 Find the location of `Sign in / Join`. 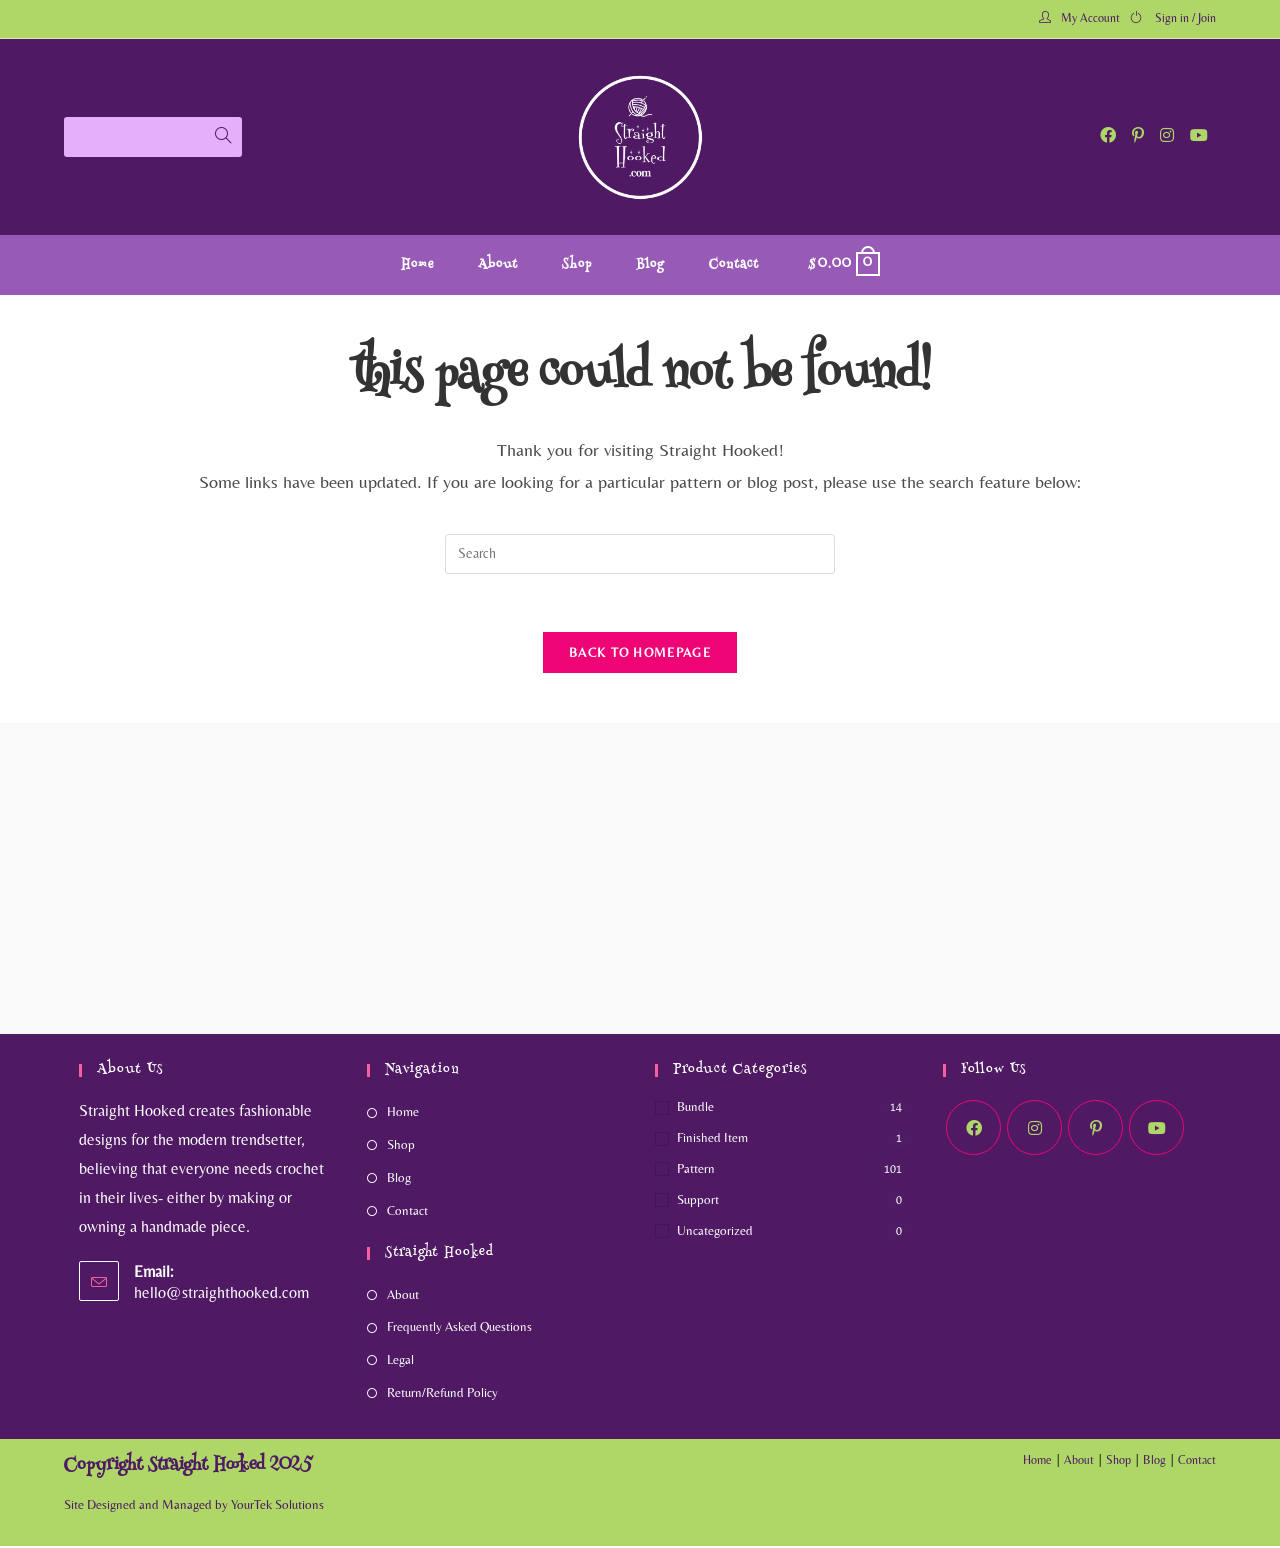

Sign in / Join is located at coordinates (1185, 18).